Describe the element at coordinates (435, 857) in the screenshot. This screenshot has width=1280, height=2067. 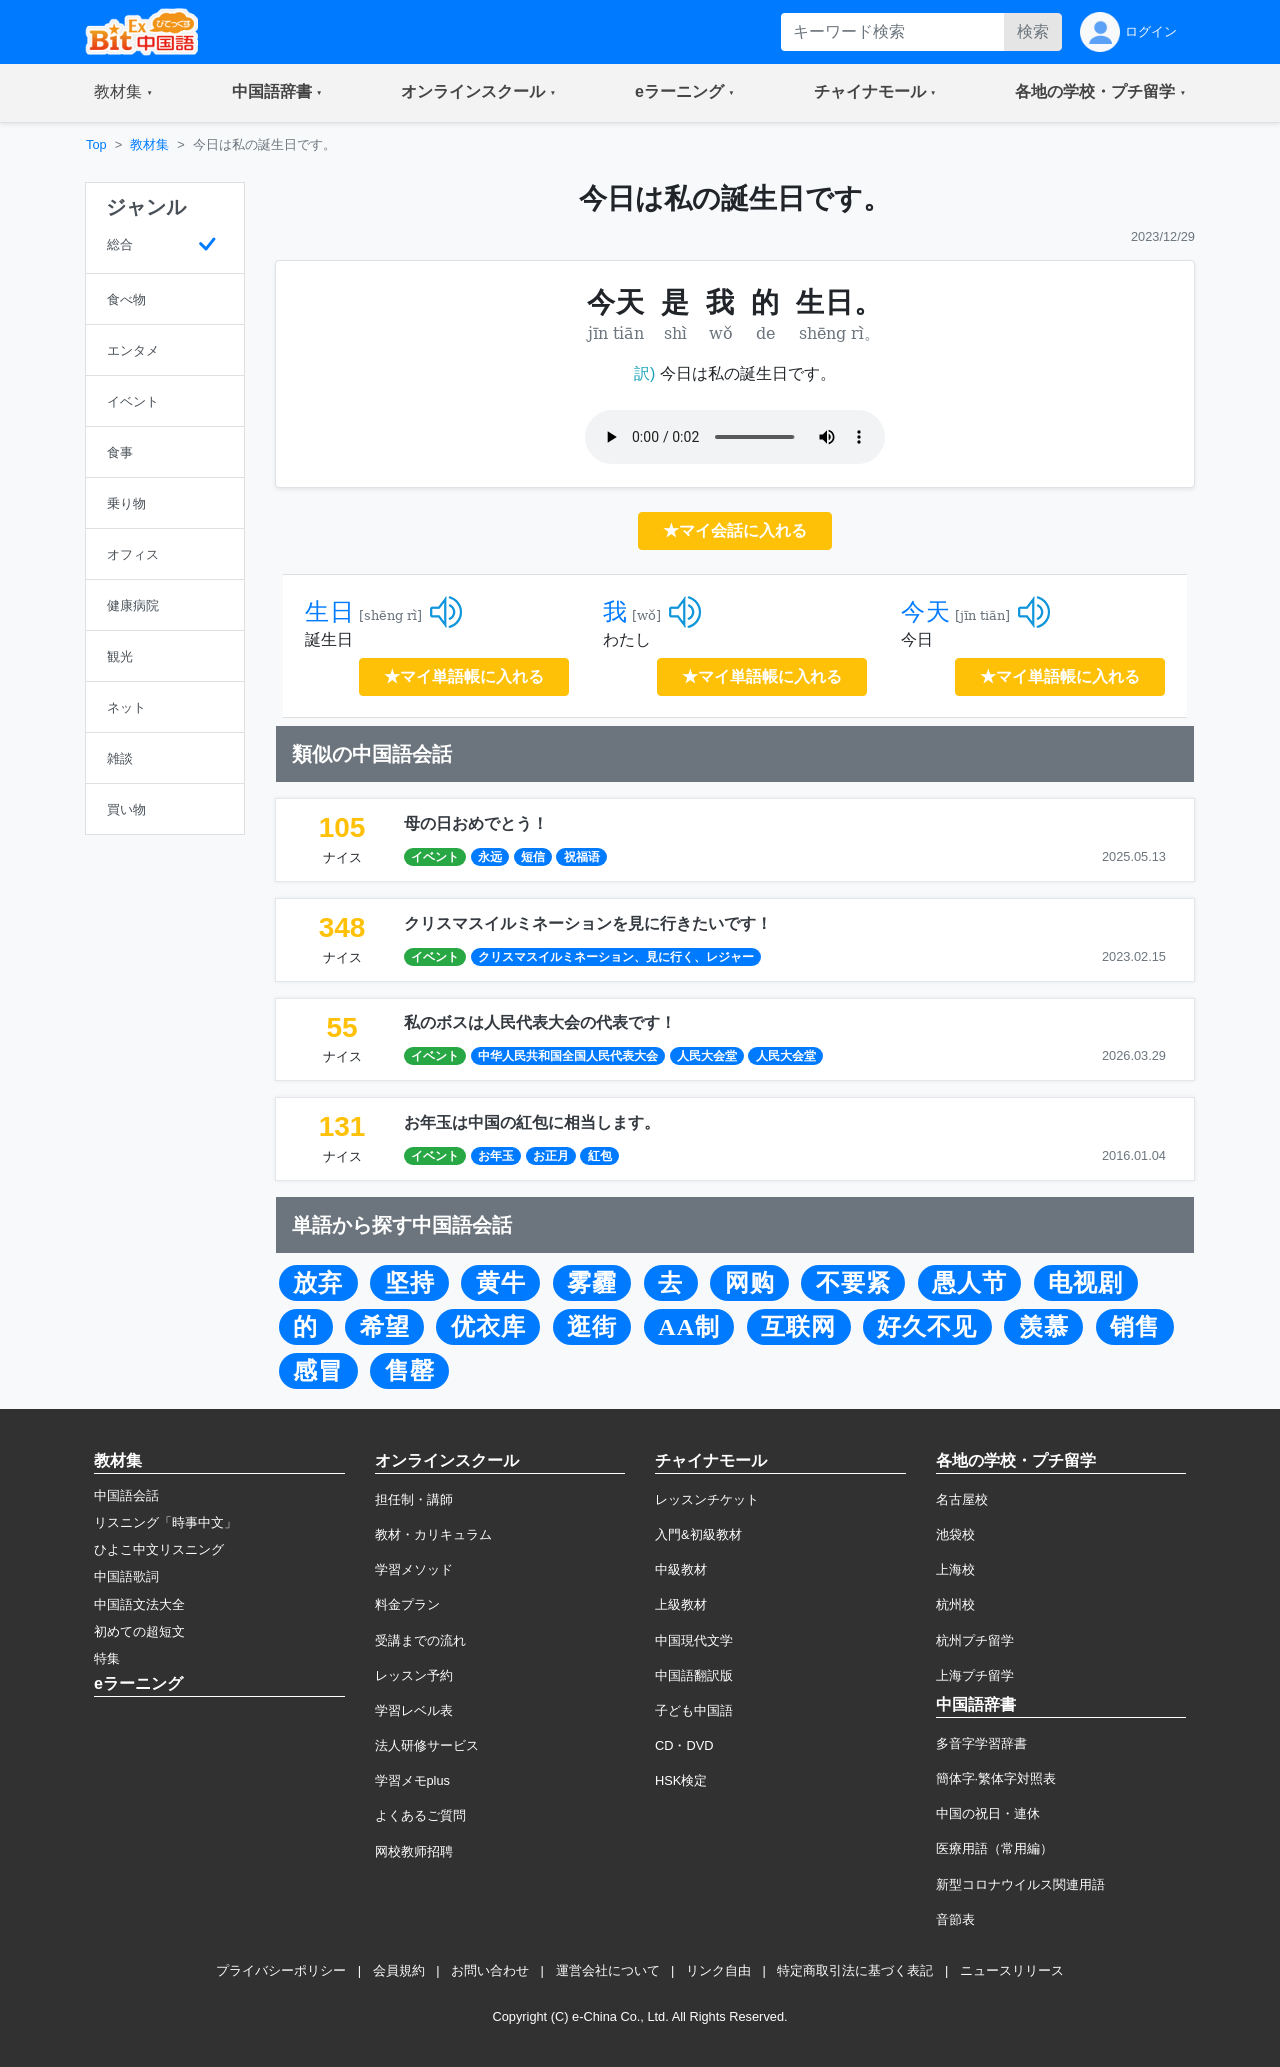
I see `イベント` at that location.